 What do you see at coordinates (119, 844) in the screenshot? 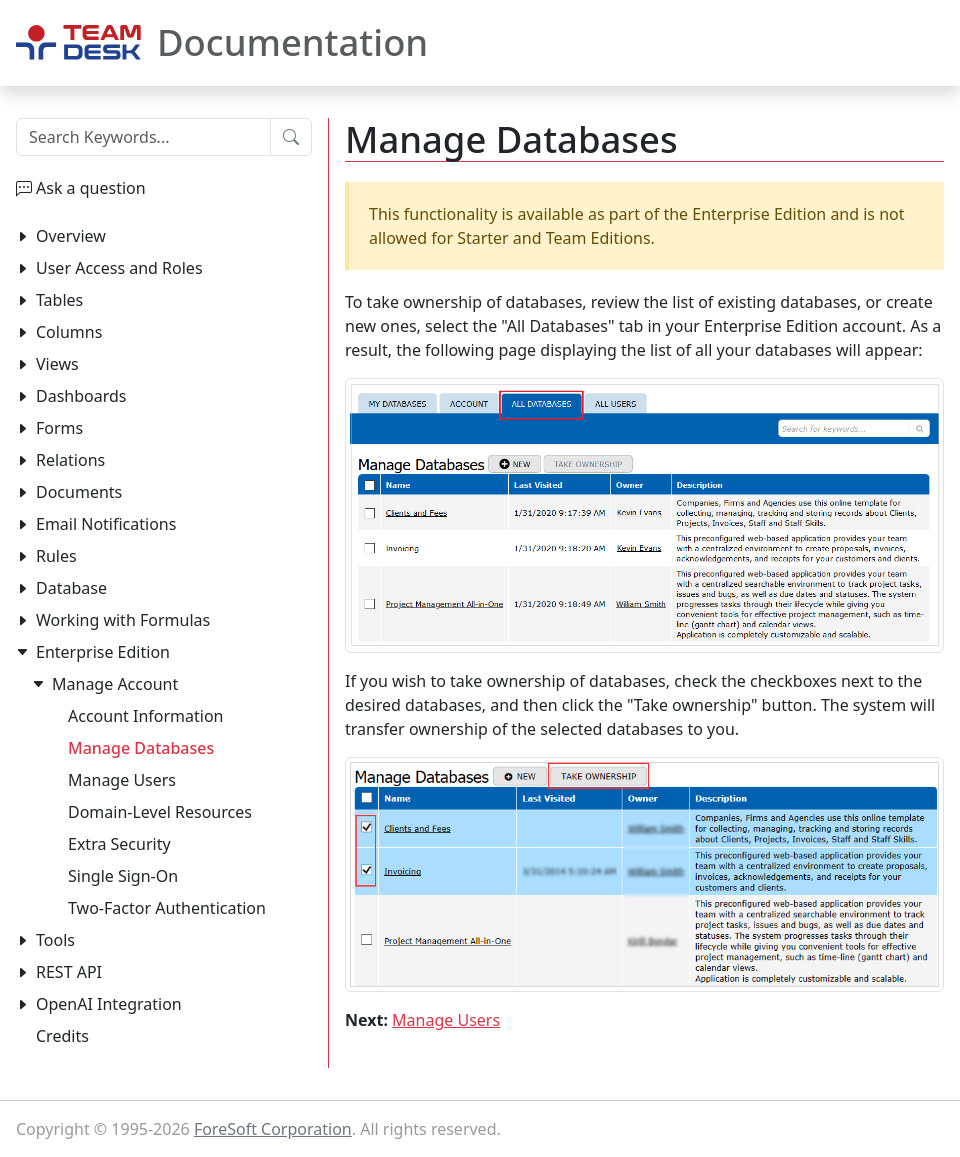
I see `Extra Security` at bounding box center [119, 844].